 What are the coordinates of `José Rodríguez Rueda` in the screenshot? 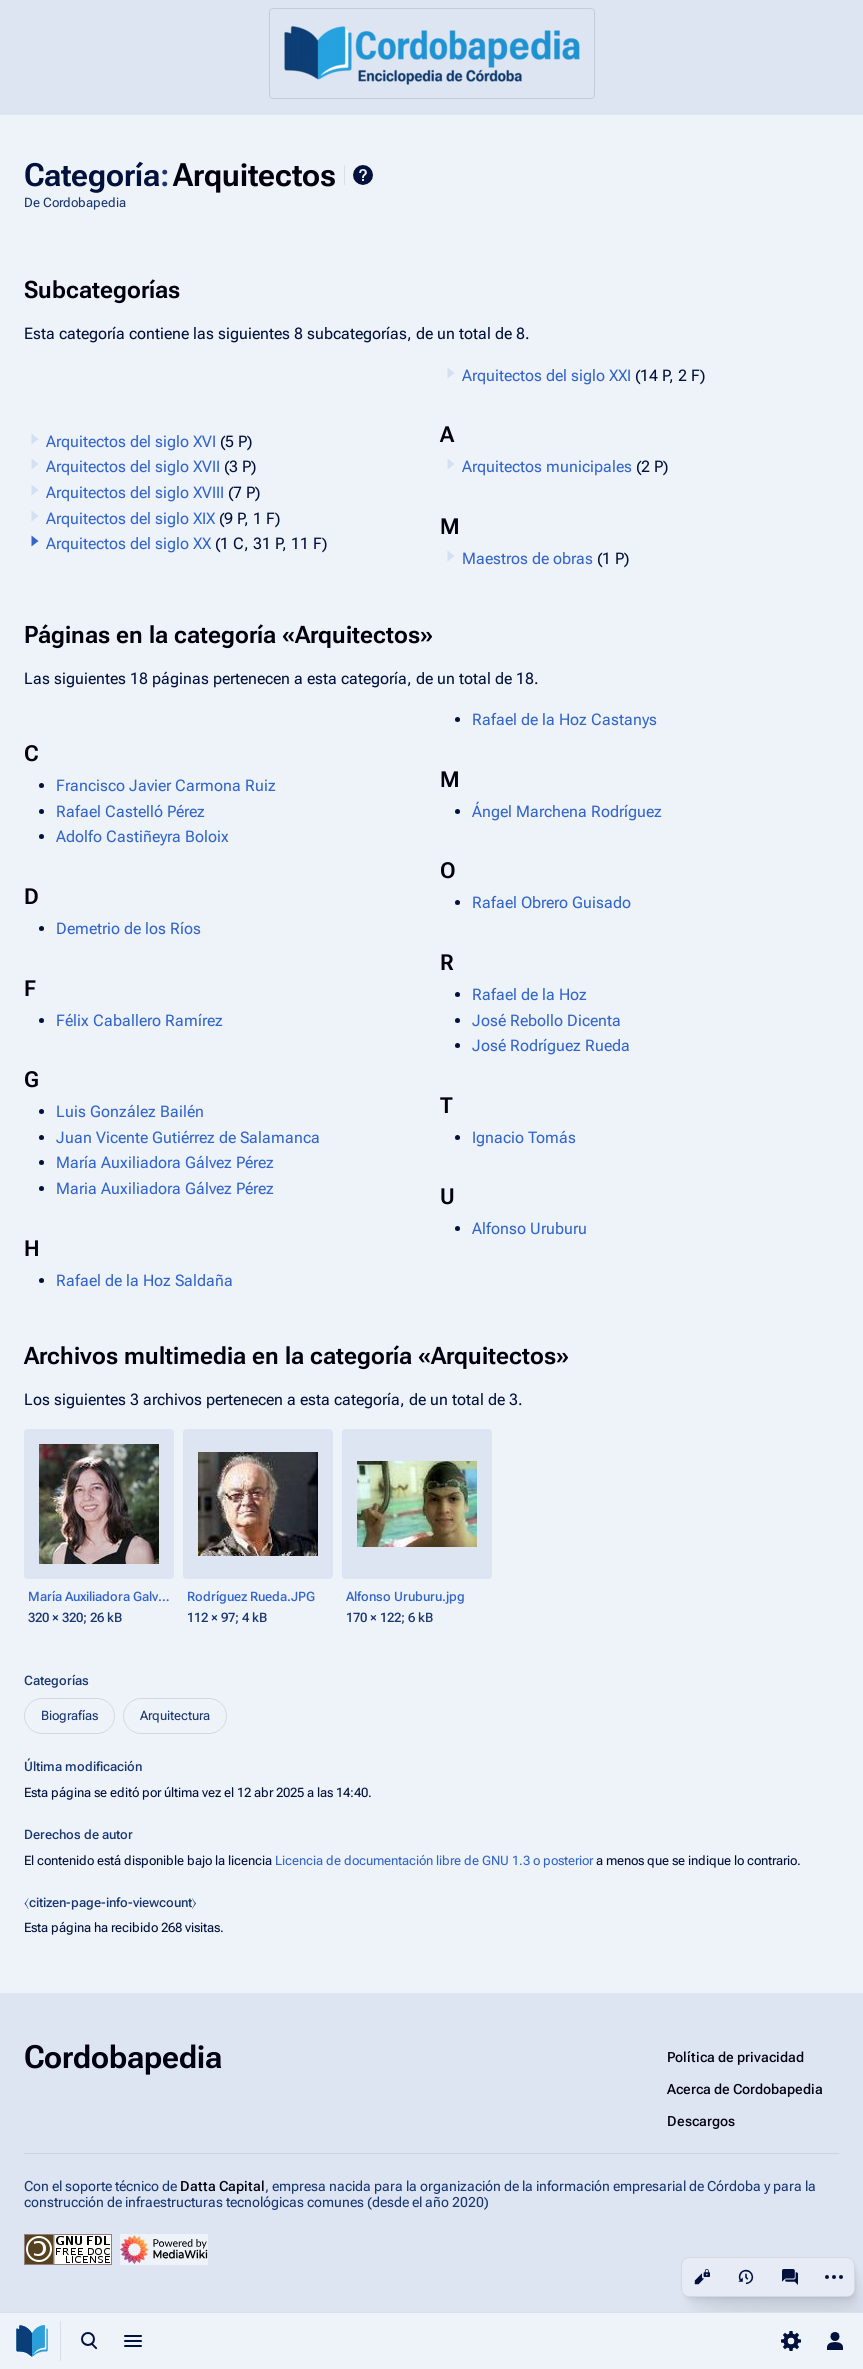 It's located at (551, 1045).